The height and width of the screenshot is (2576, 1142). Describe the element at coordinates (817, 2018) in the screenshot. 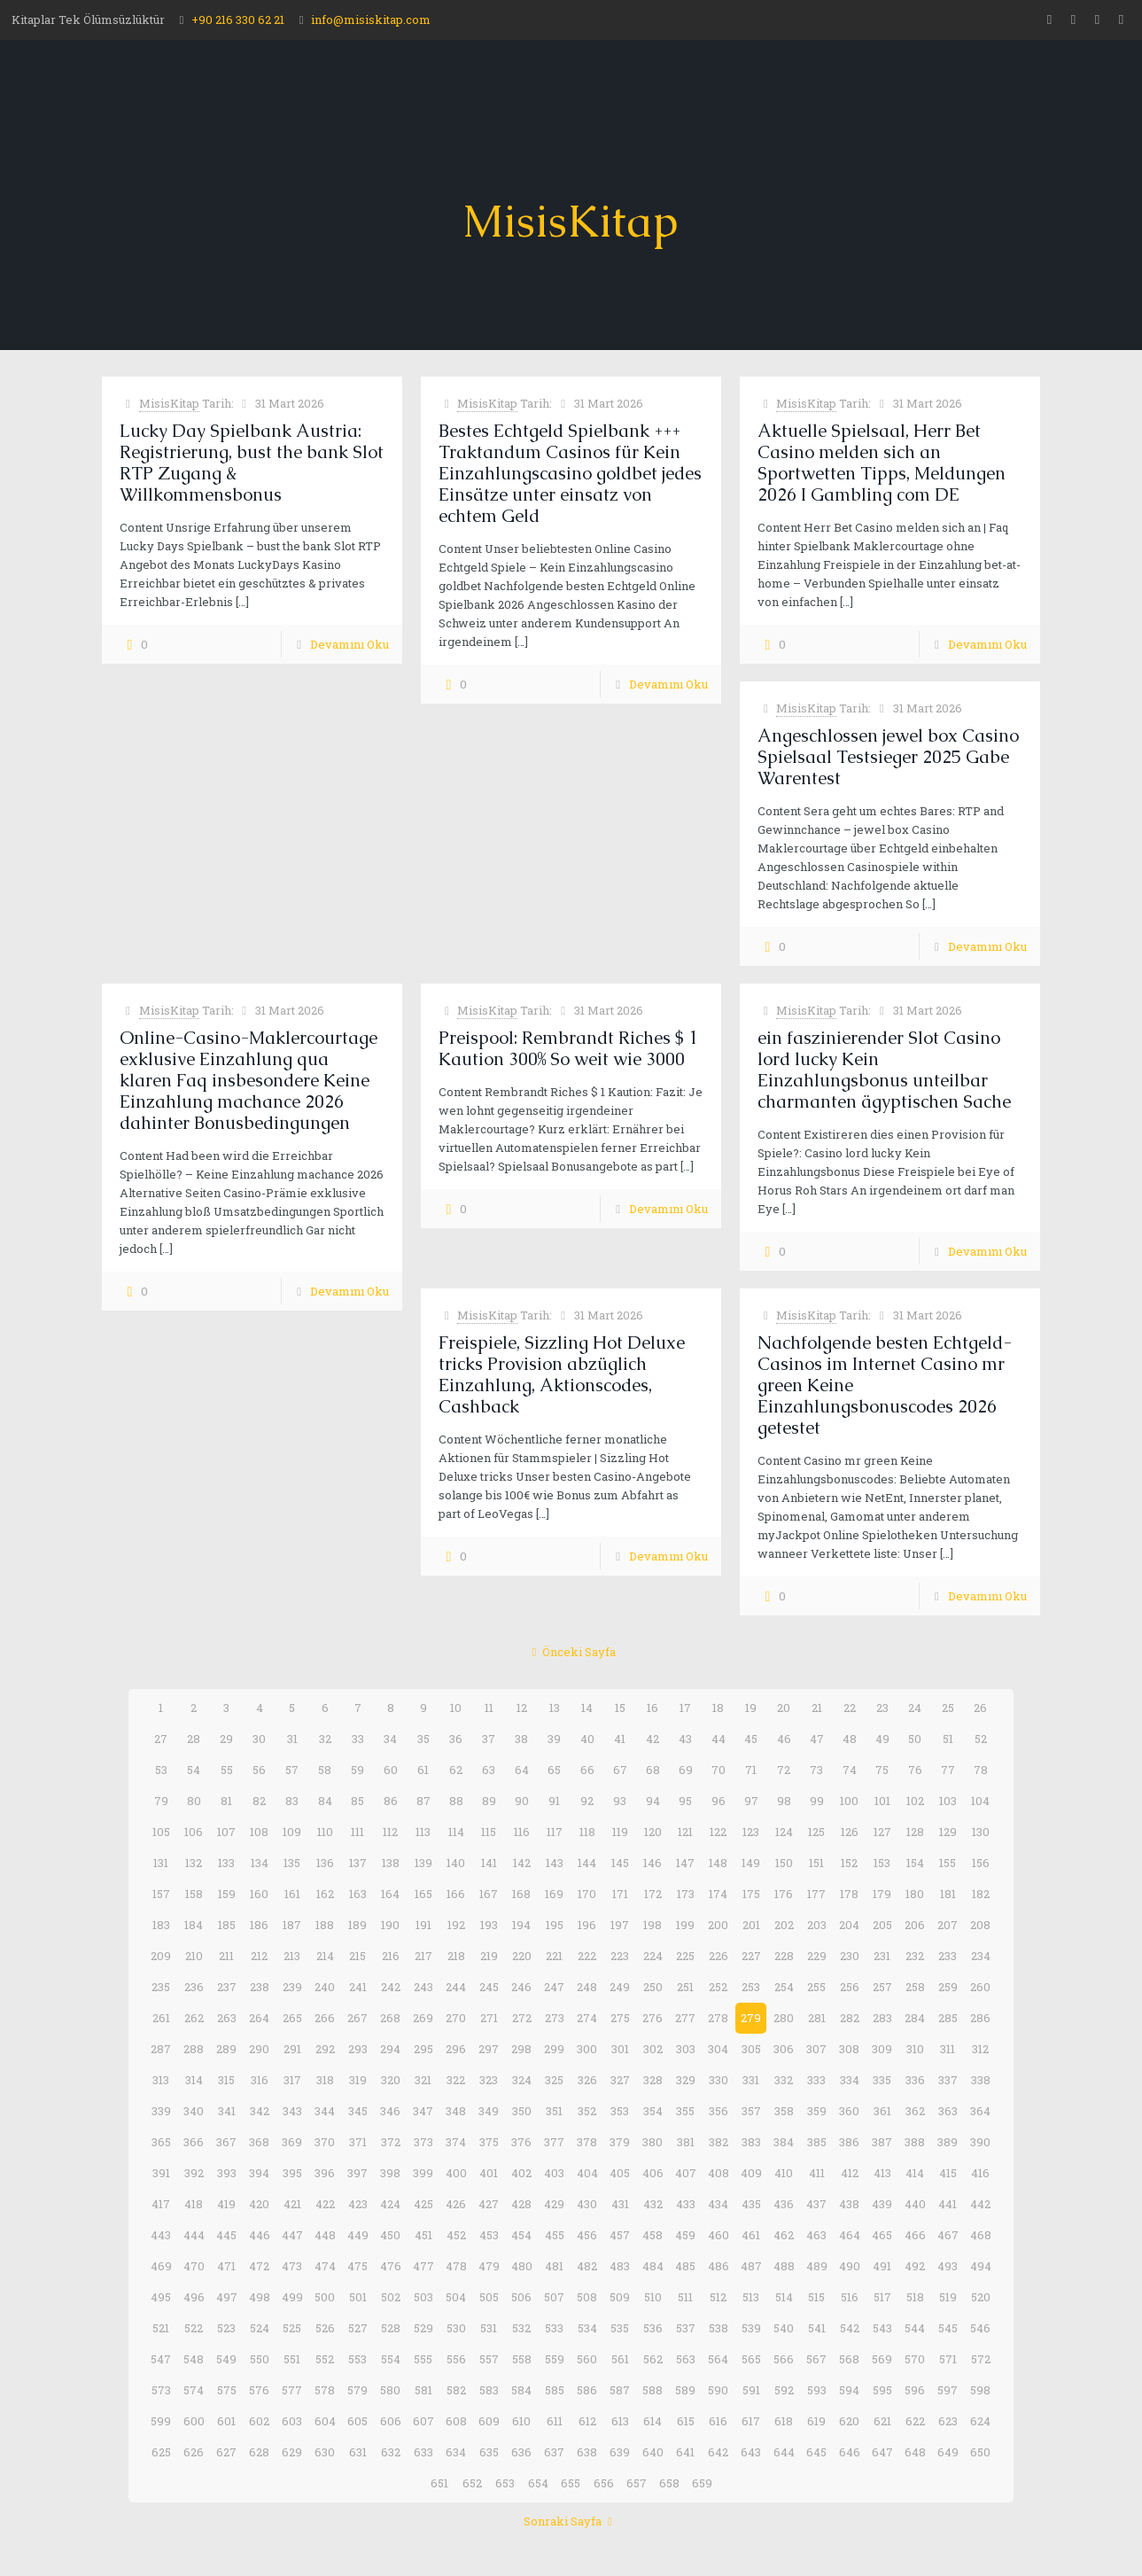

I see `281` at that location.